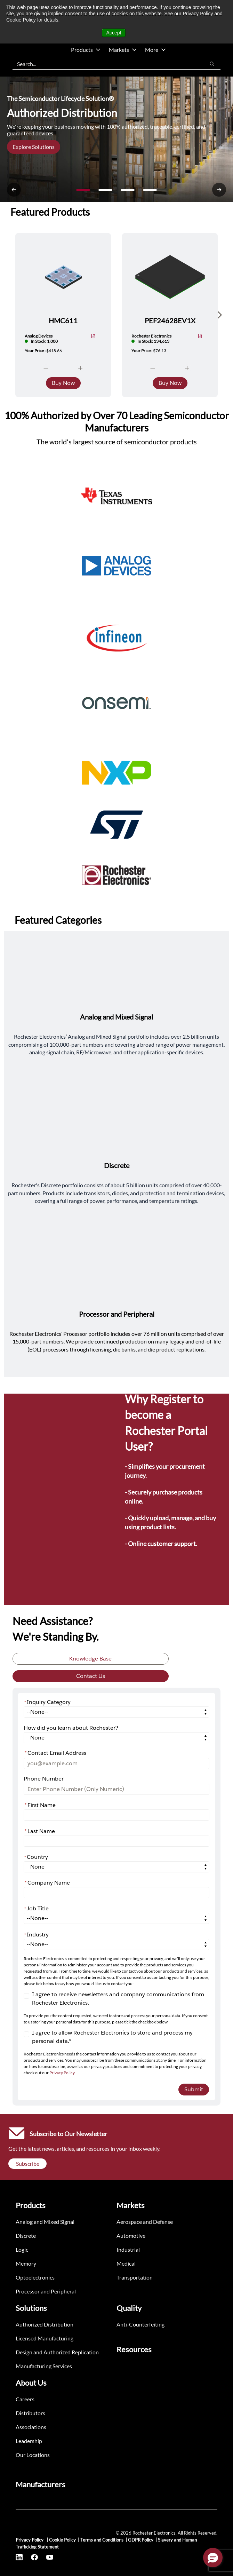 The width and height of the screenshot is (233, 2576). Describe the element at coordinates (140, 2540) in the screenshot. I see `GDPR Policy` at that location.